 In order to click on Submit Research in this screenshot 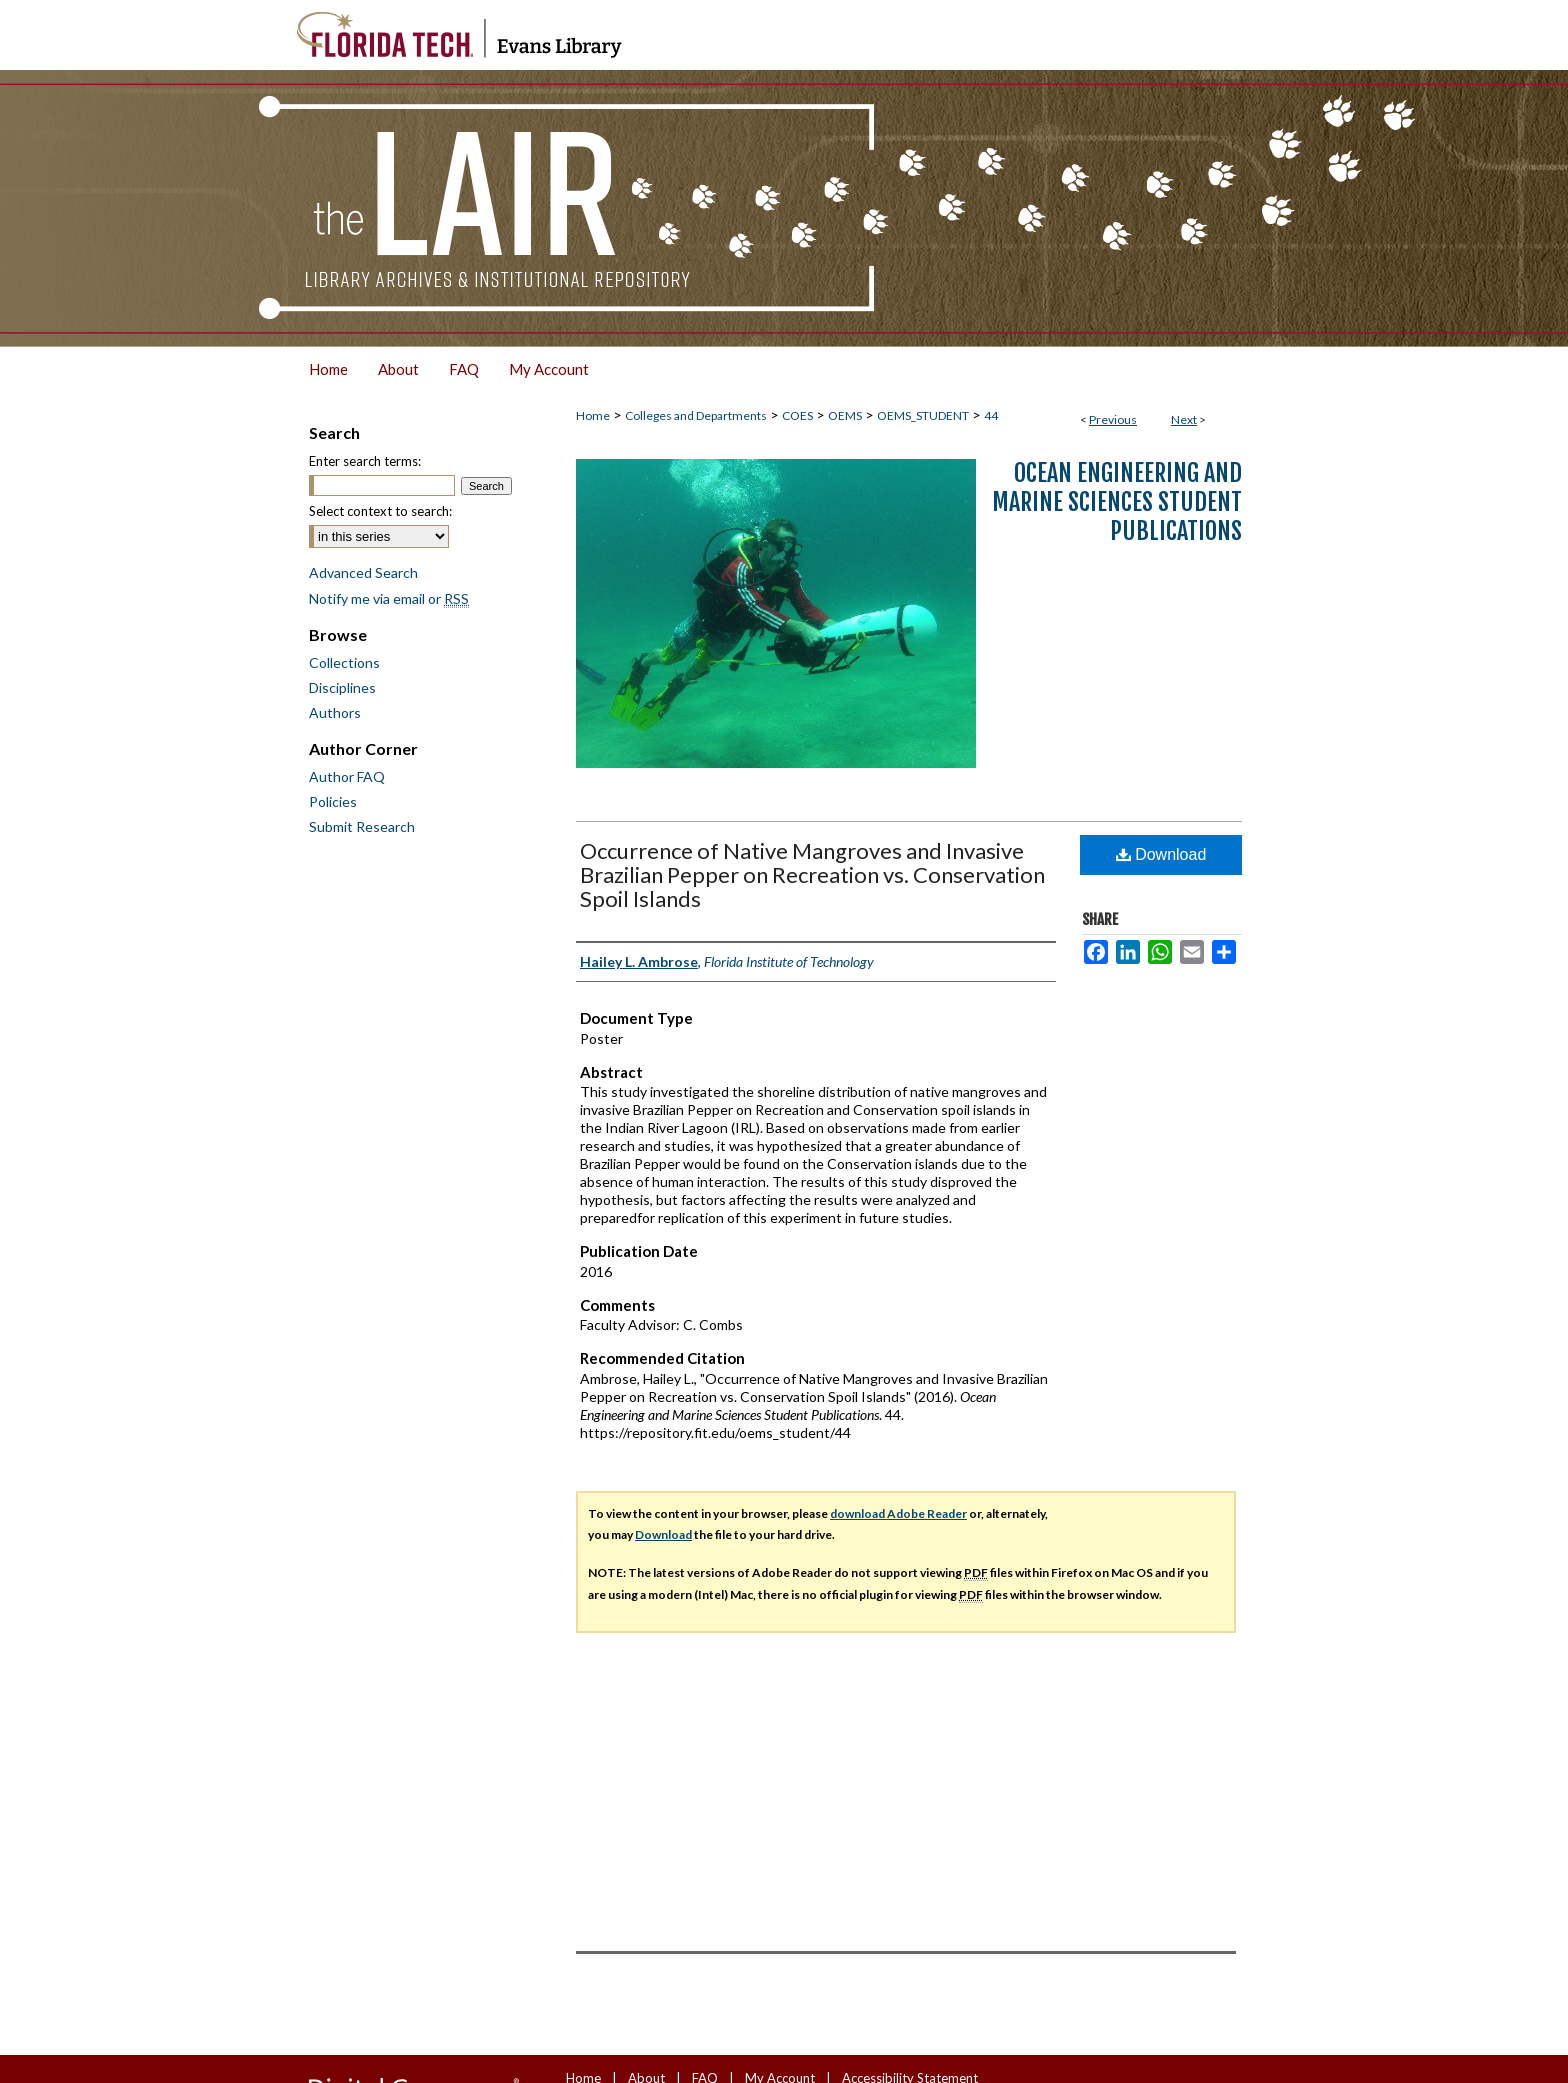, I will do `click(362, 826)`.